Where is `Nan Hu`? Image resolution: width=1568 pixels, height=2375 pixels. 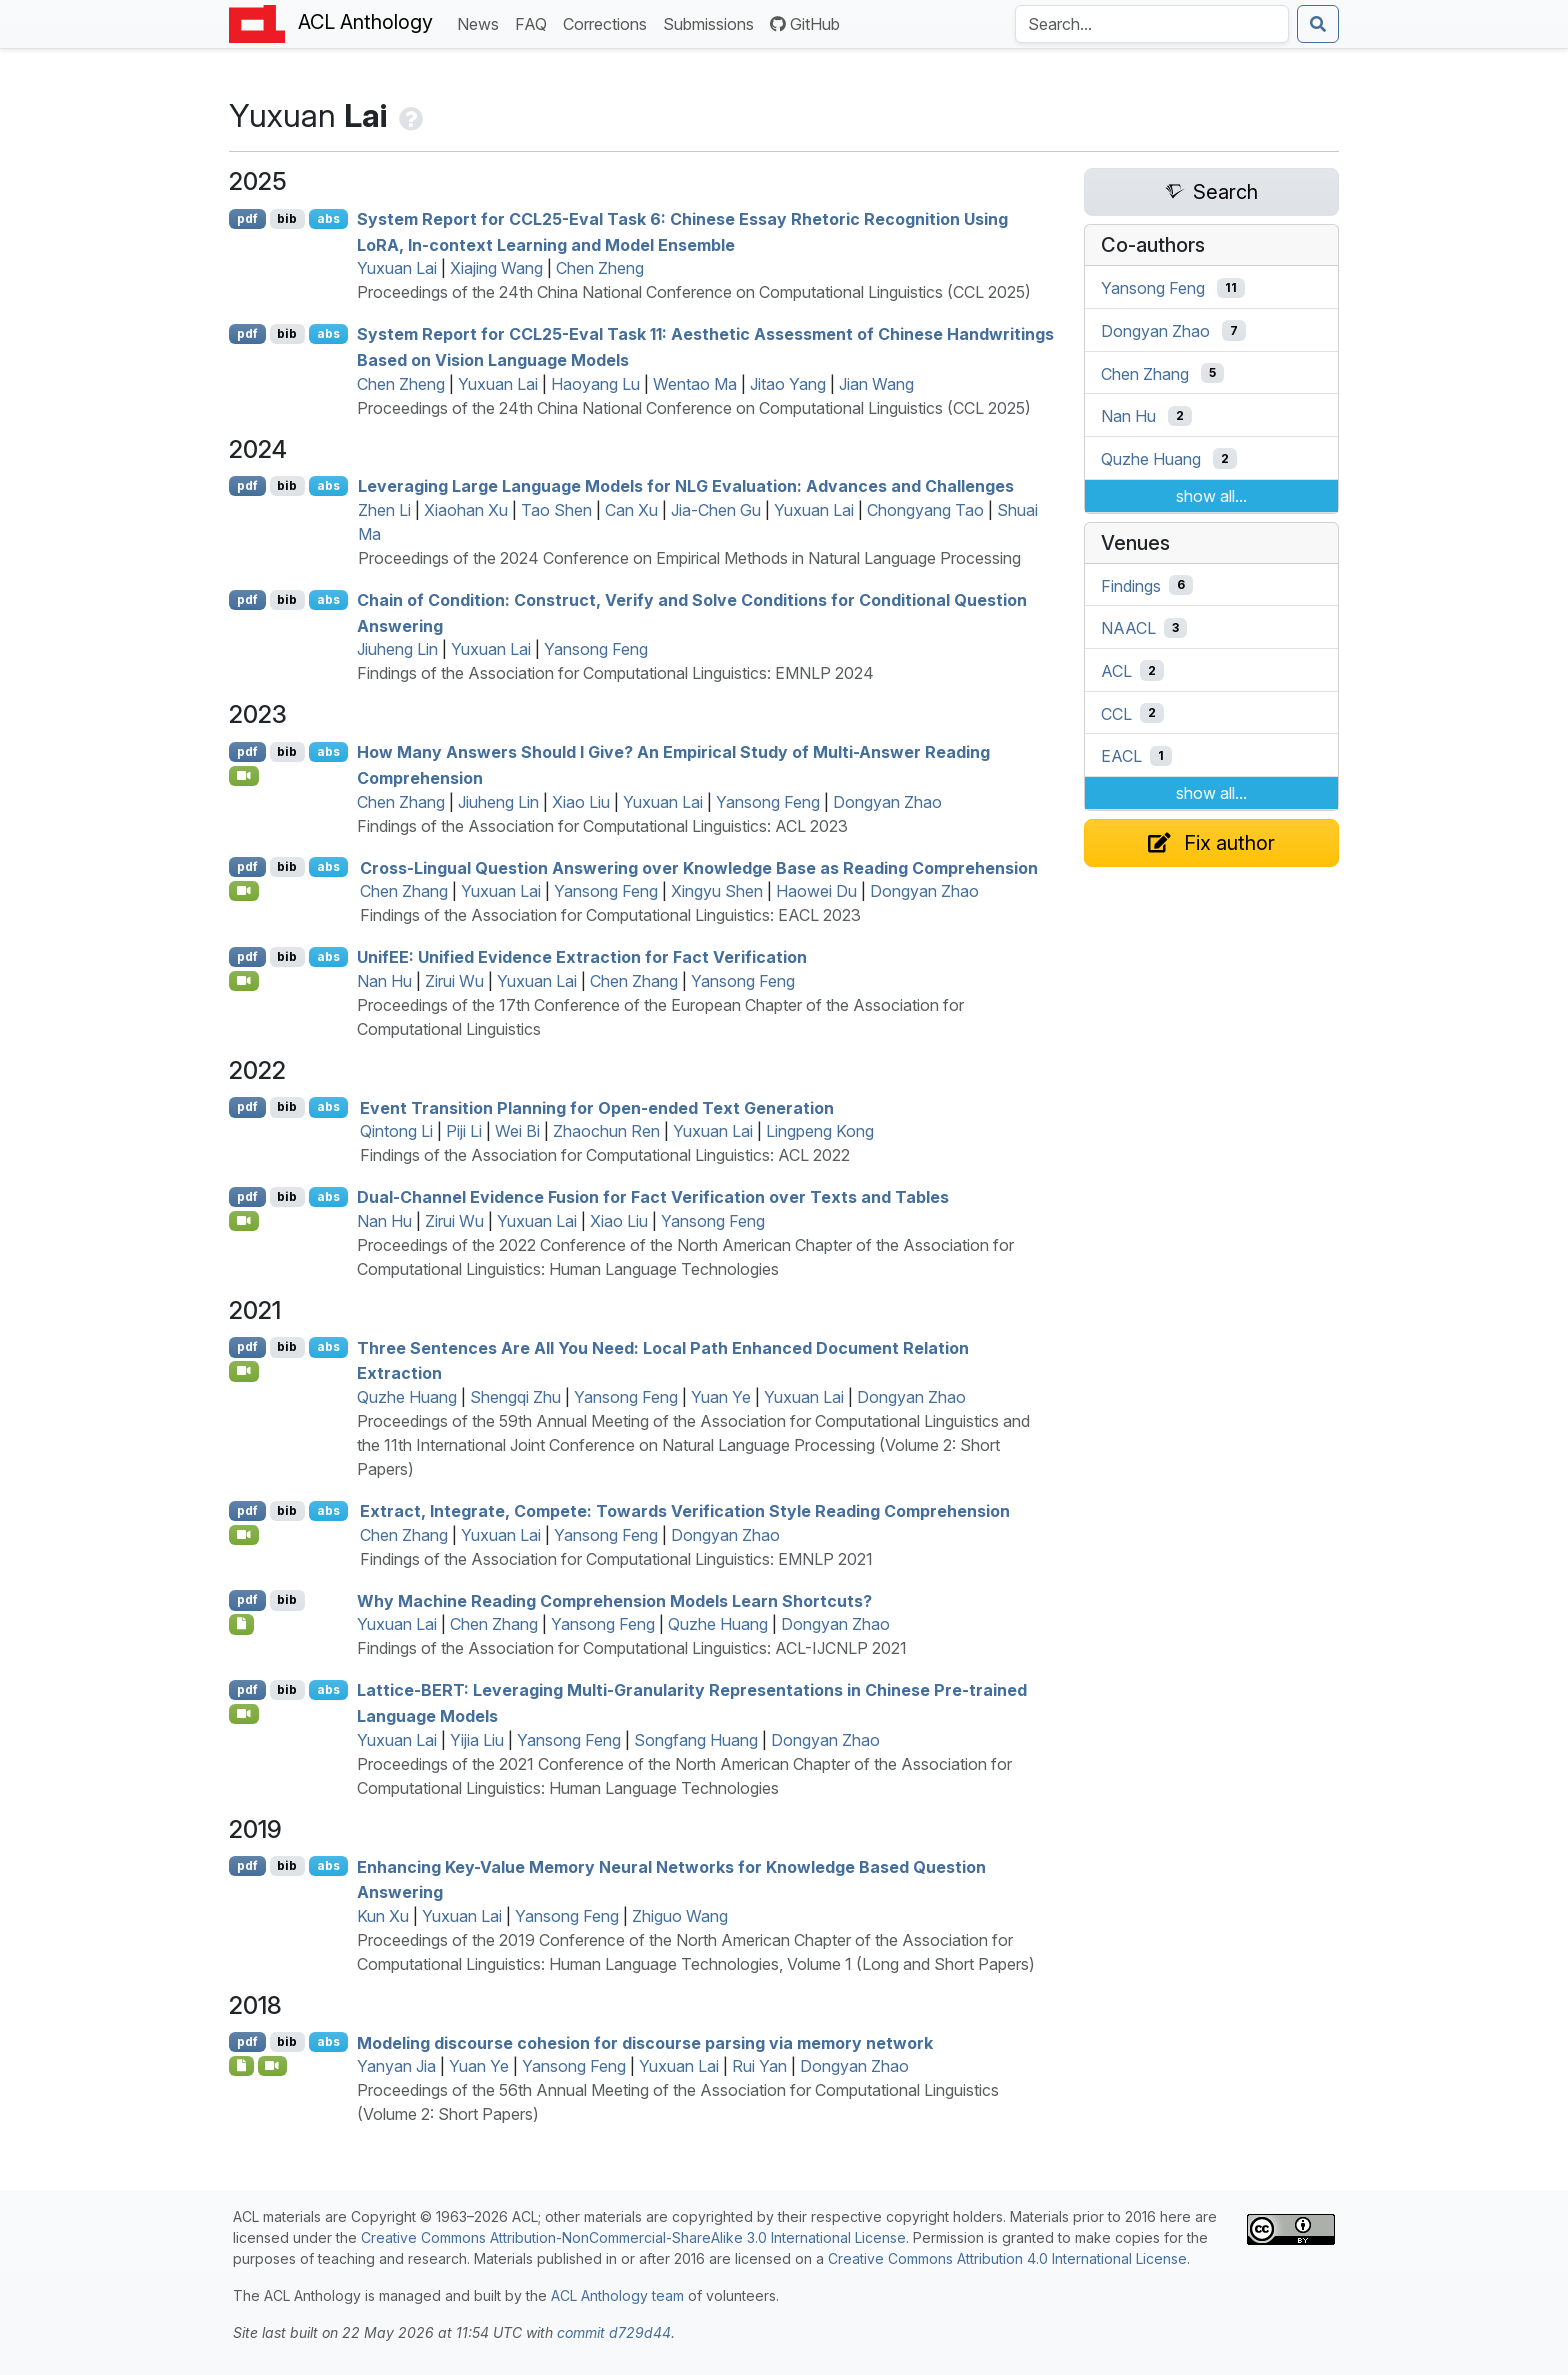 Nan Hu is located at coordinates (384, 981).